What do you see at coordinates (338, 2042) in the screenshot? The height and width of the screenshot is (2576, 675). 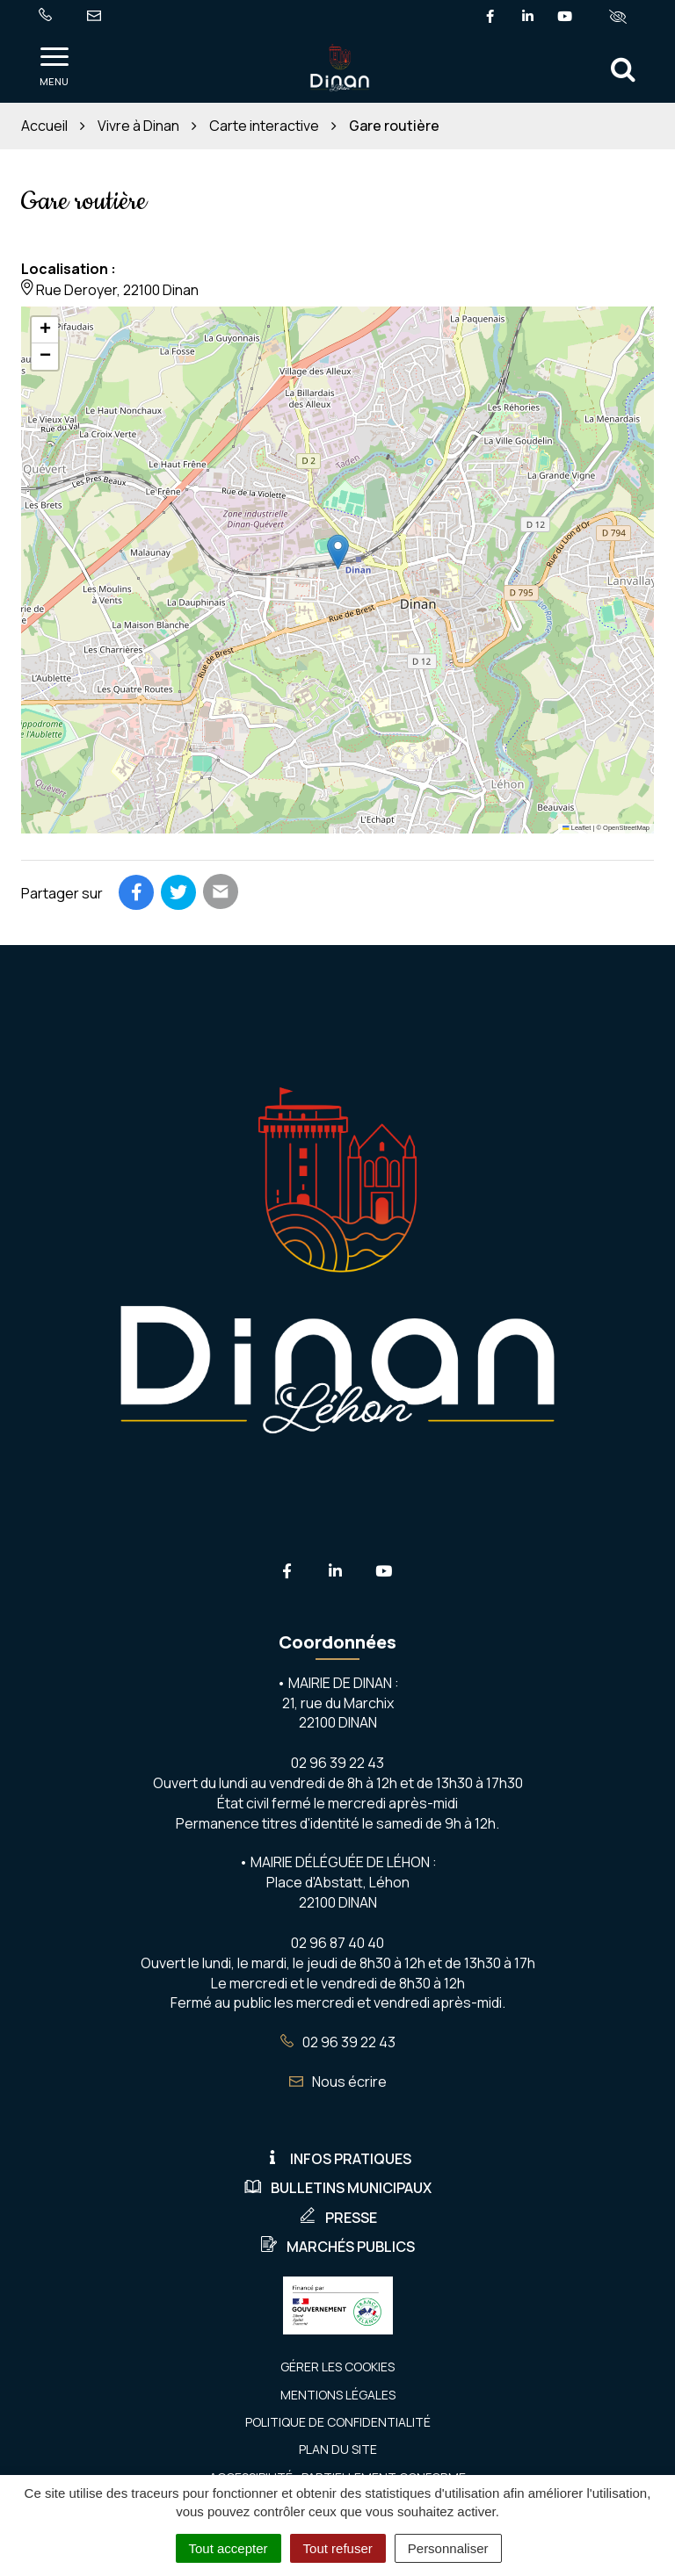 I see `02 96 39 22 43` at bounding box center [338, 2042].